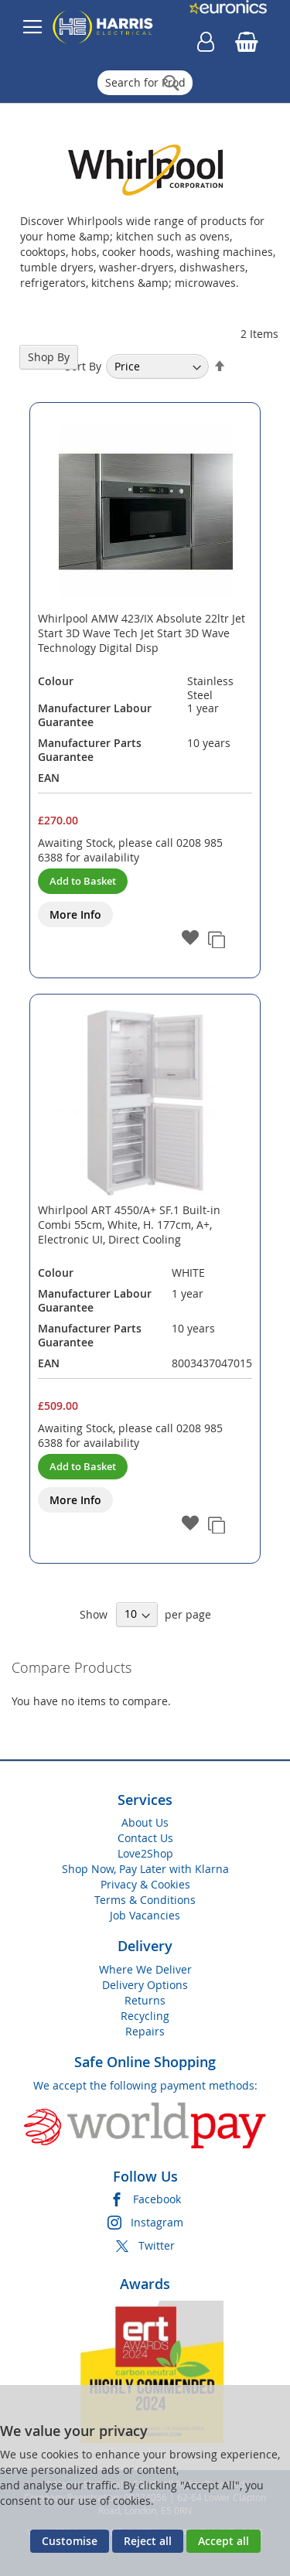 The image size is (290, 2576). I want to click on [store logo], so click(102, 27).